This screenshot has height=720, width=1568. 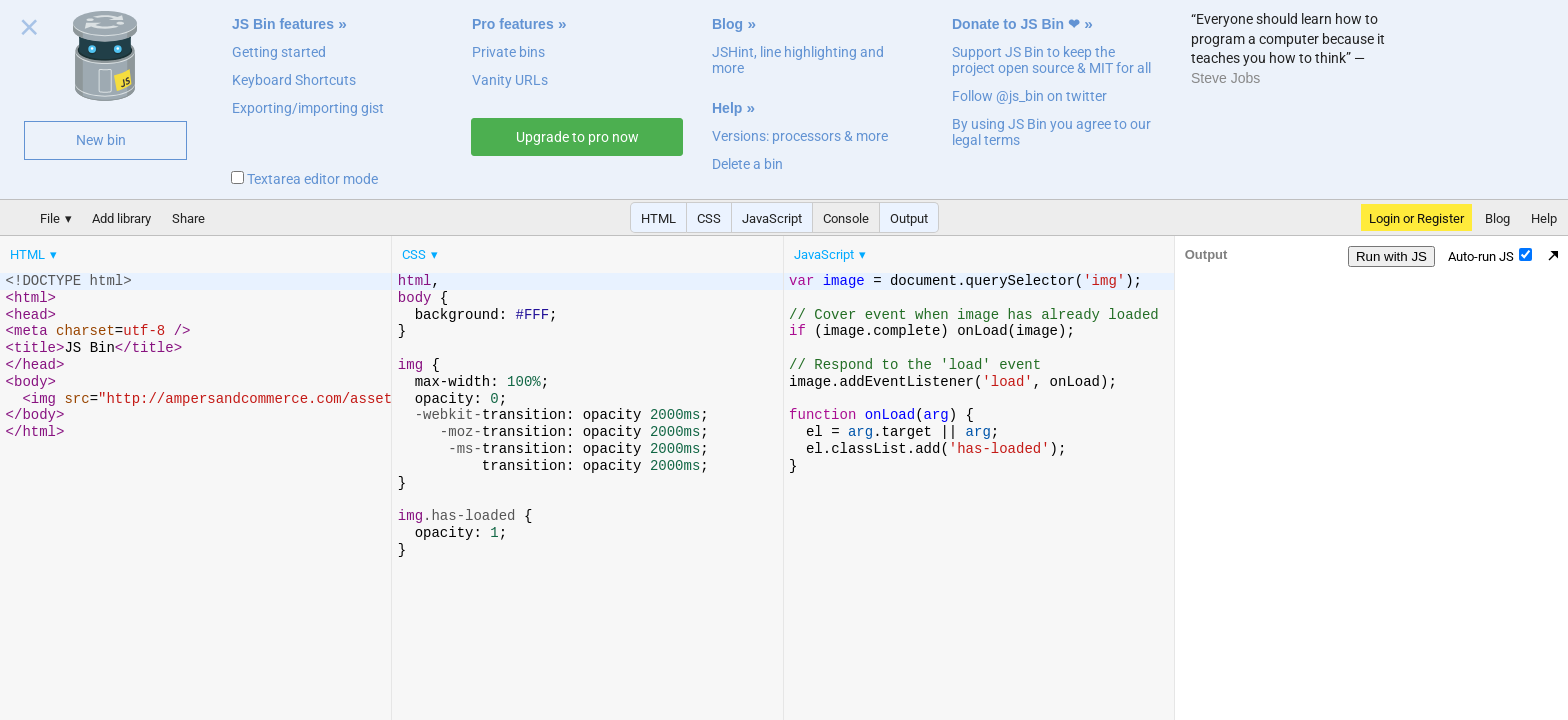 What do you see at coordinates (909, 218) in the screenshot?
I see `Output [button]` at bounding box center [909, 218].